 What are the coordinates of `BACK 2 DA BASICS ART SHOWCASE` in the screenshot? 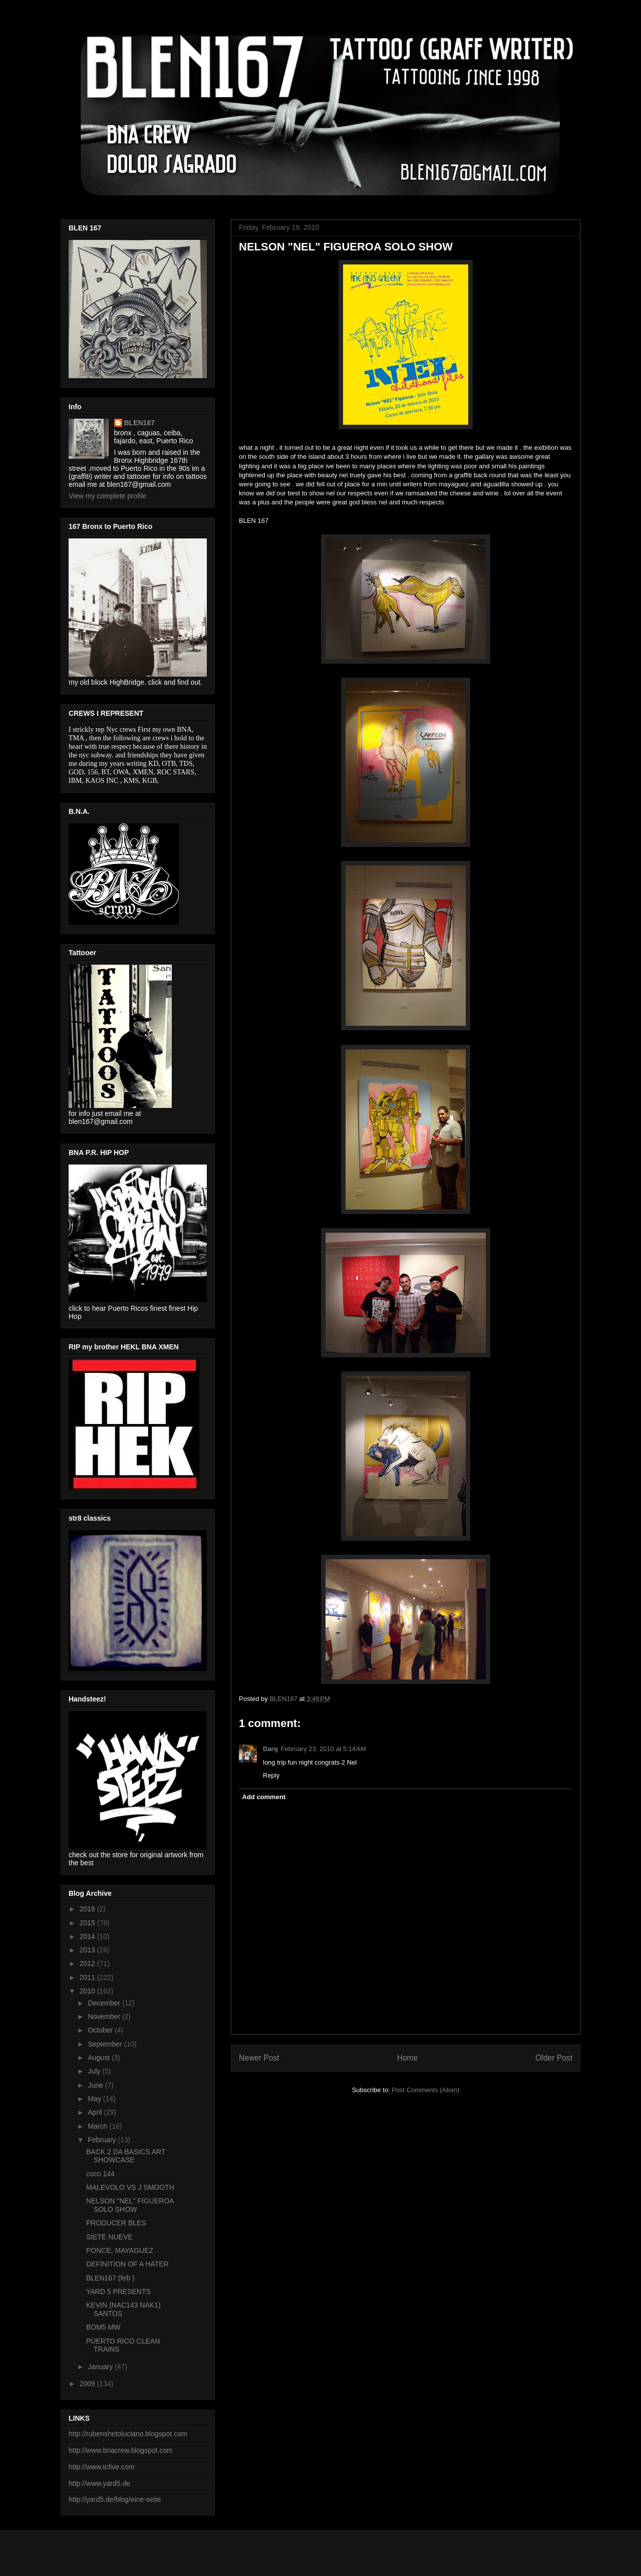 It's located at (125, 2156).